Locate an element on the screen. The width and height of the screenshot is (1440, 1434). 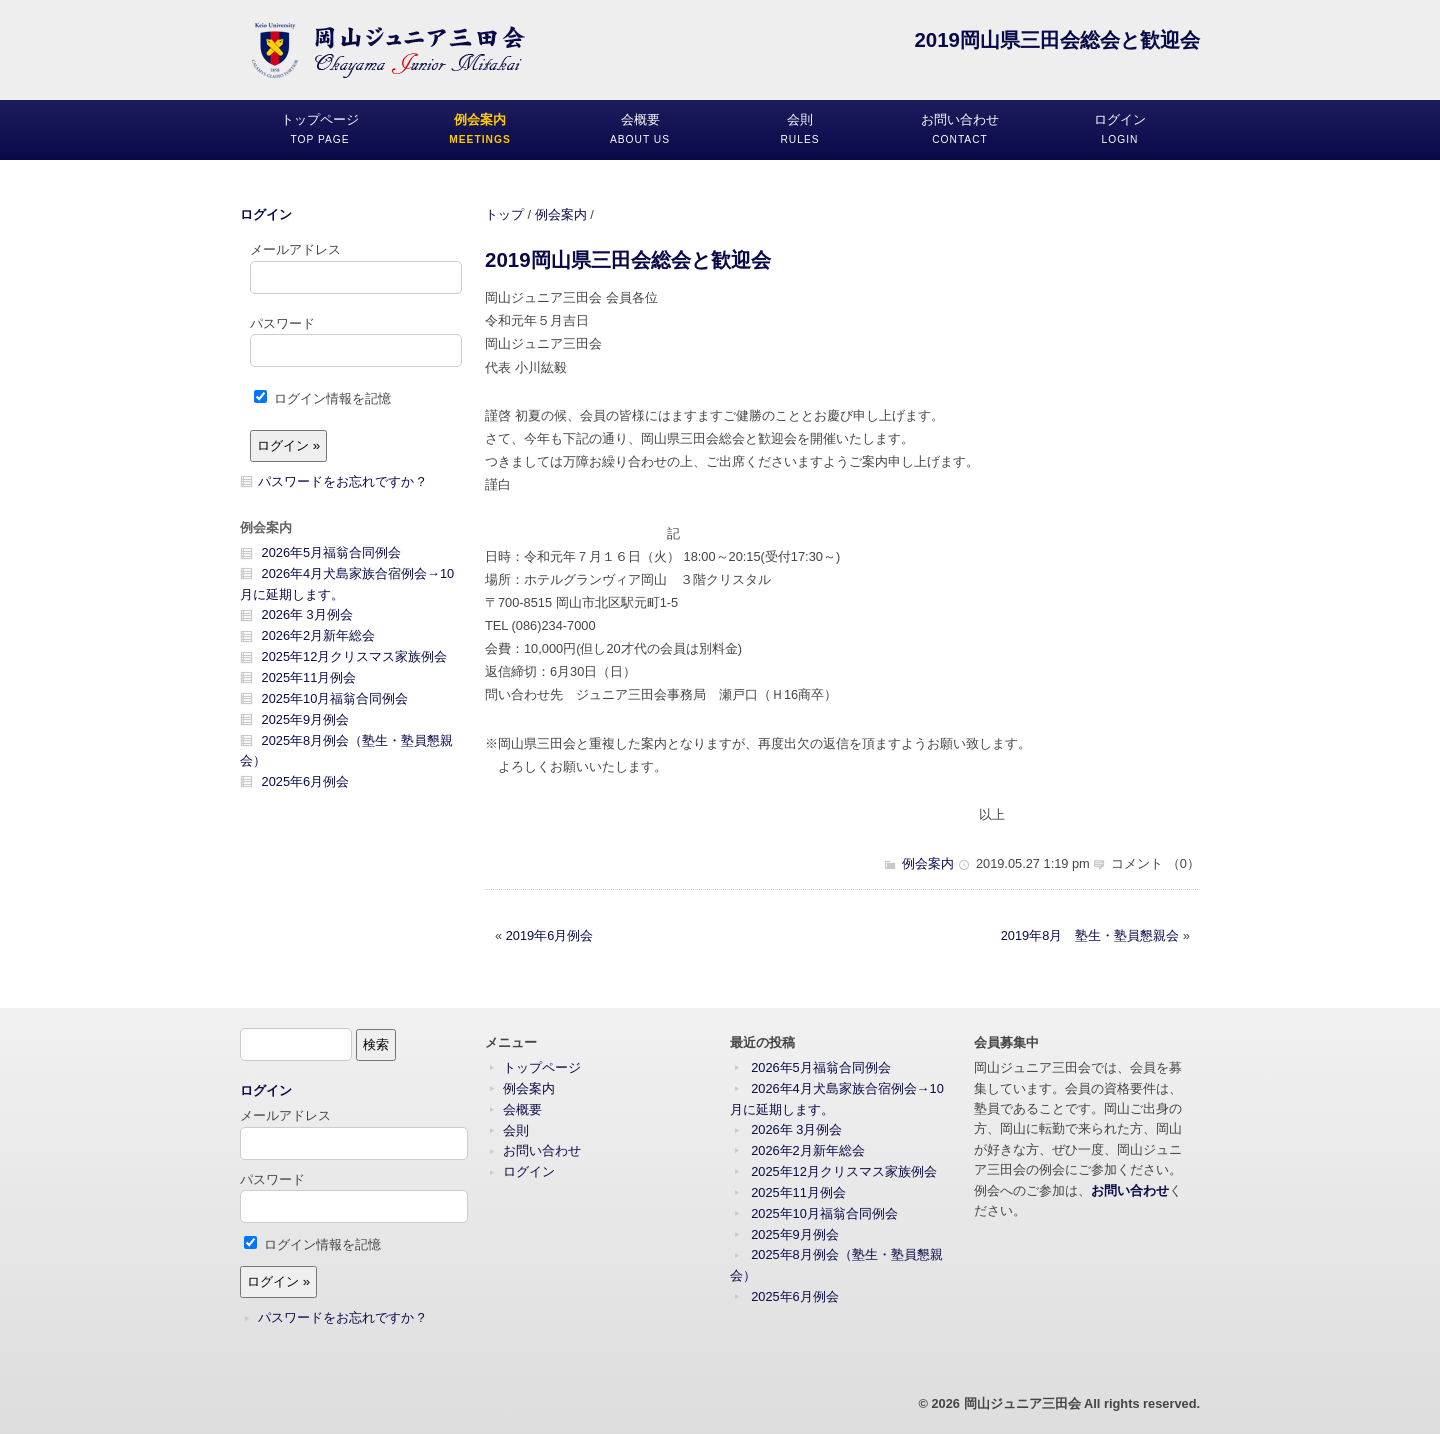
2025年12月クリスマス家族例会 is located at coordinates (355, 656).